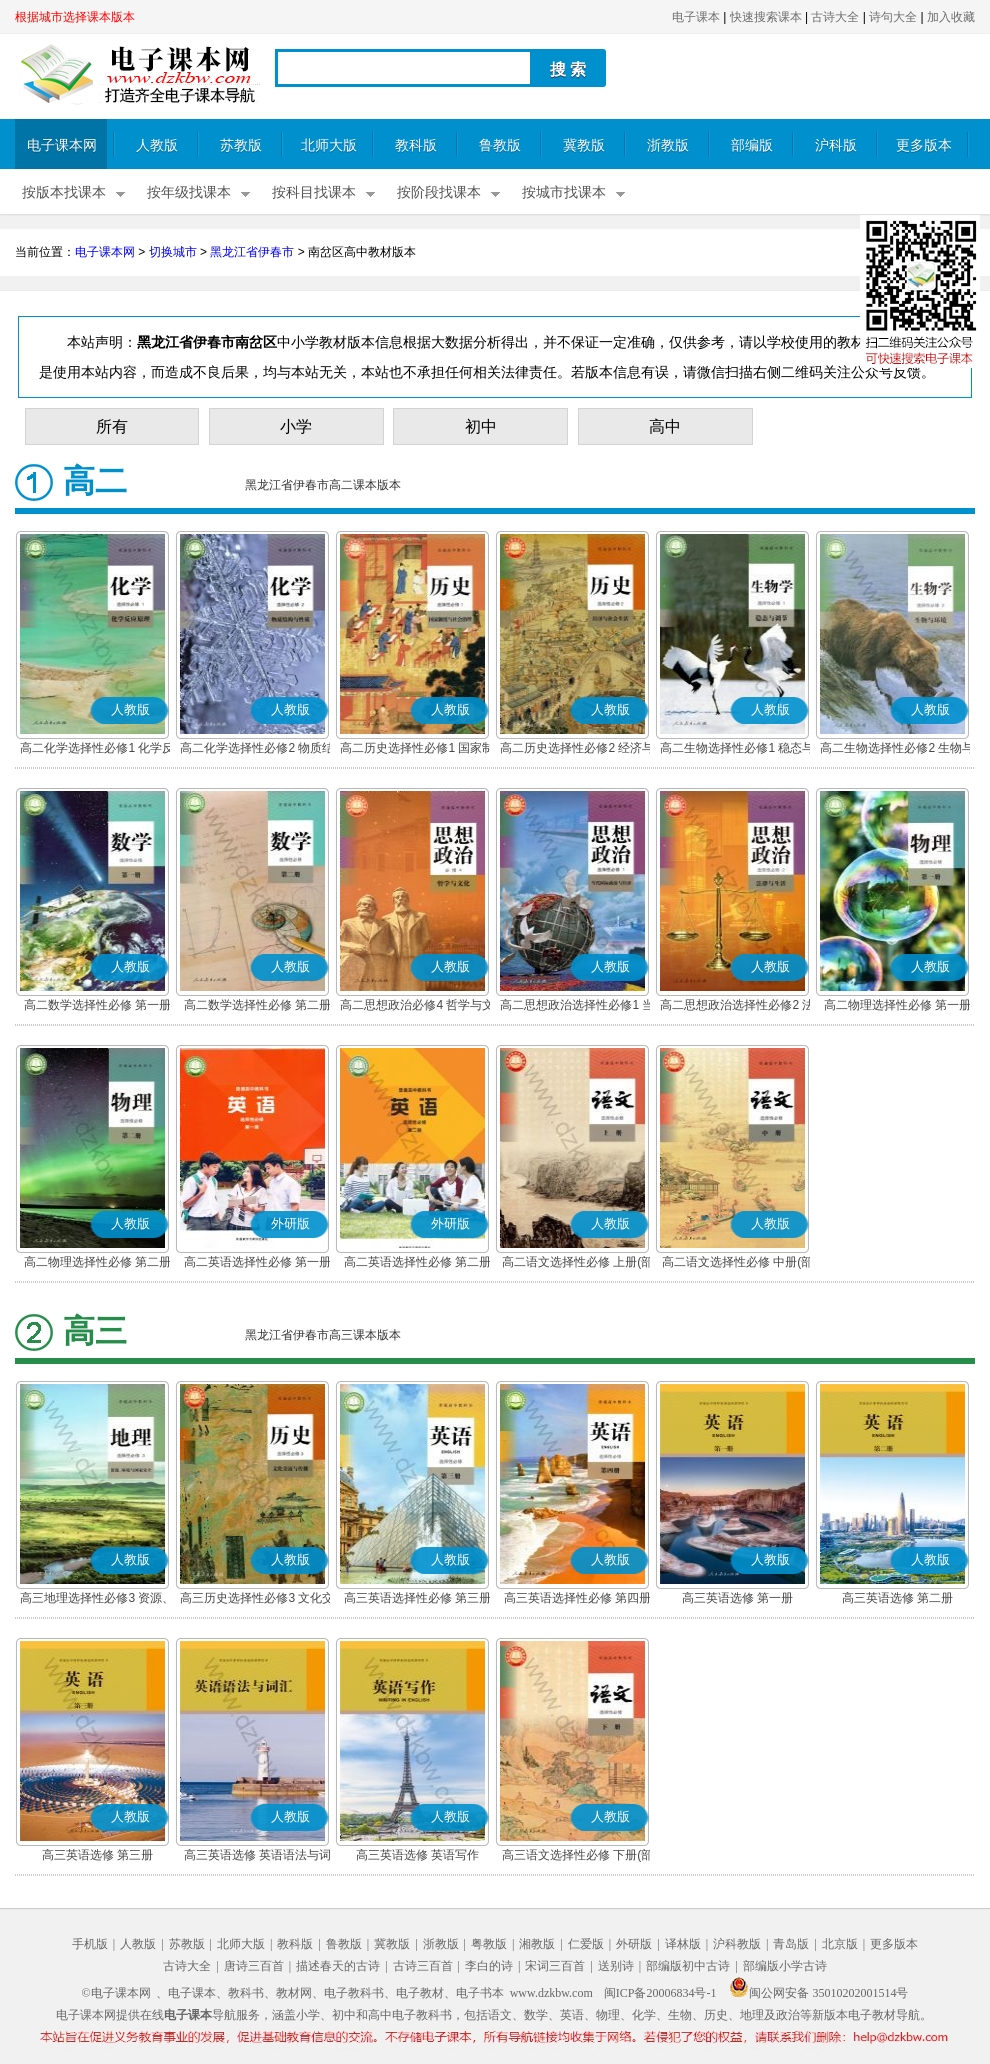  I want to click on 部编版小学古诗, so click(785, 1966).